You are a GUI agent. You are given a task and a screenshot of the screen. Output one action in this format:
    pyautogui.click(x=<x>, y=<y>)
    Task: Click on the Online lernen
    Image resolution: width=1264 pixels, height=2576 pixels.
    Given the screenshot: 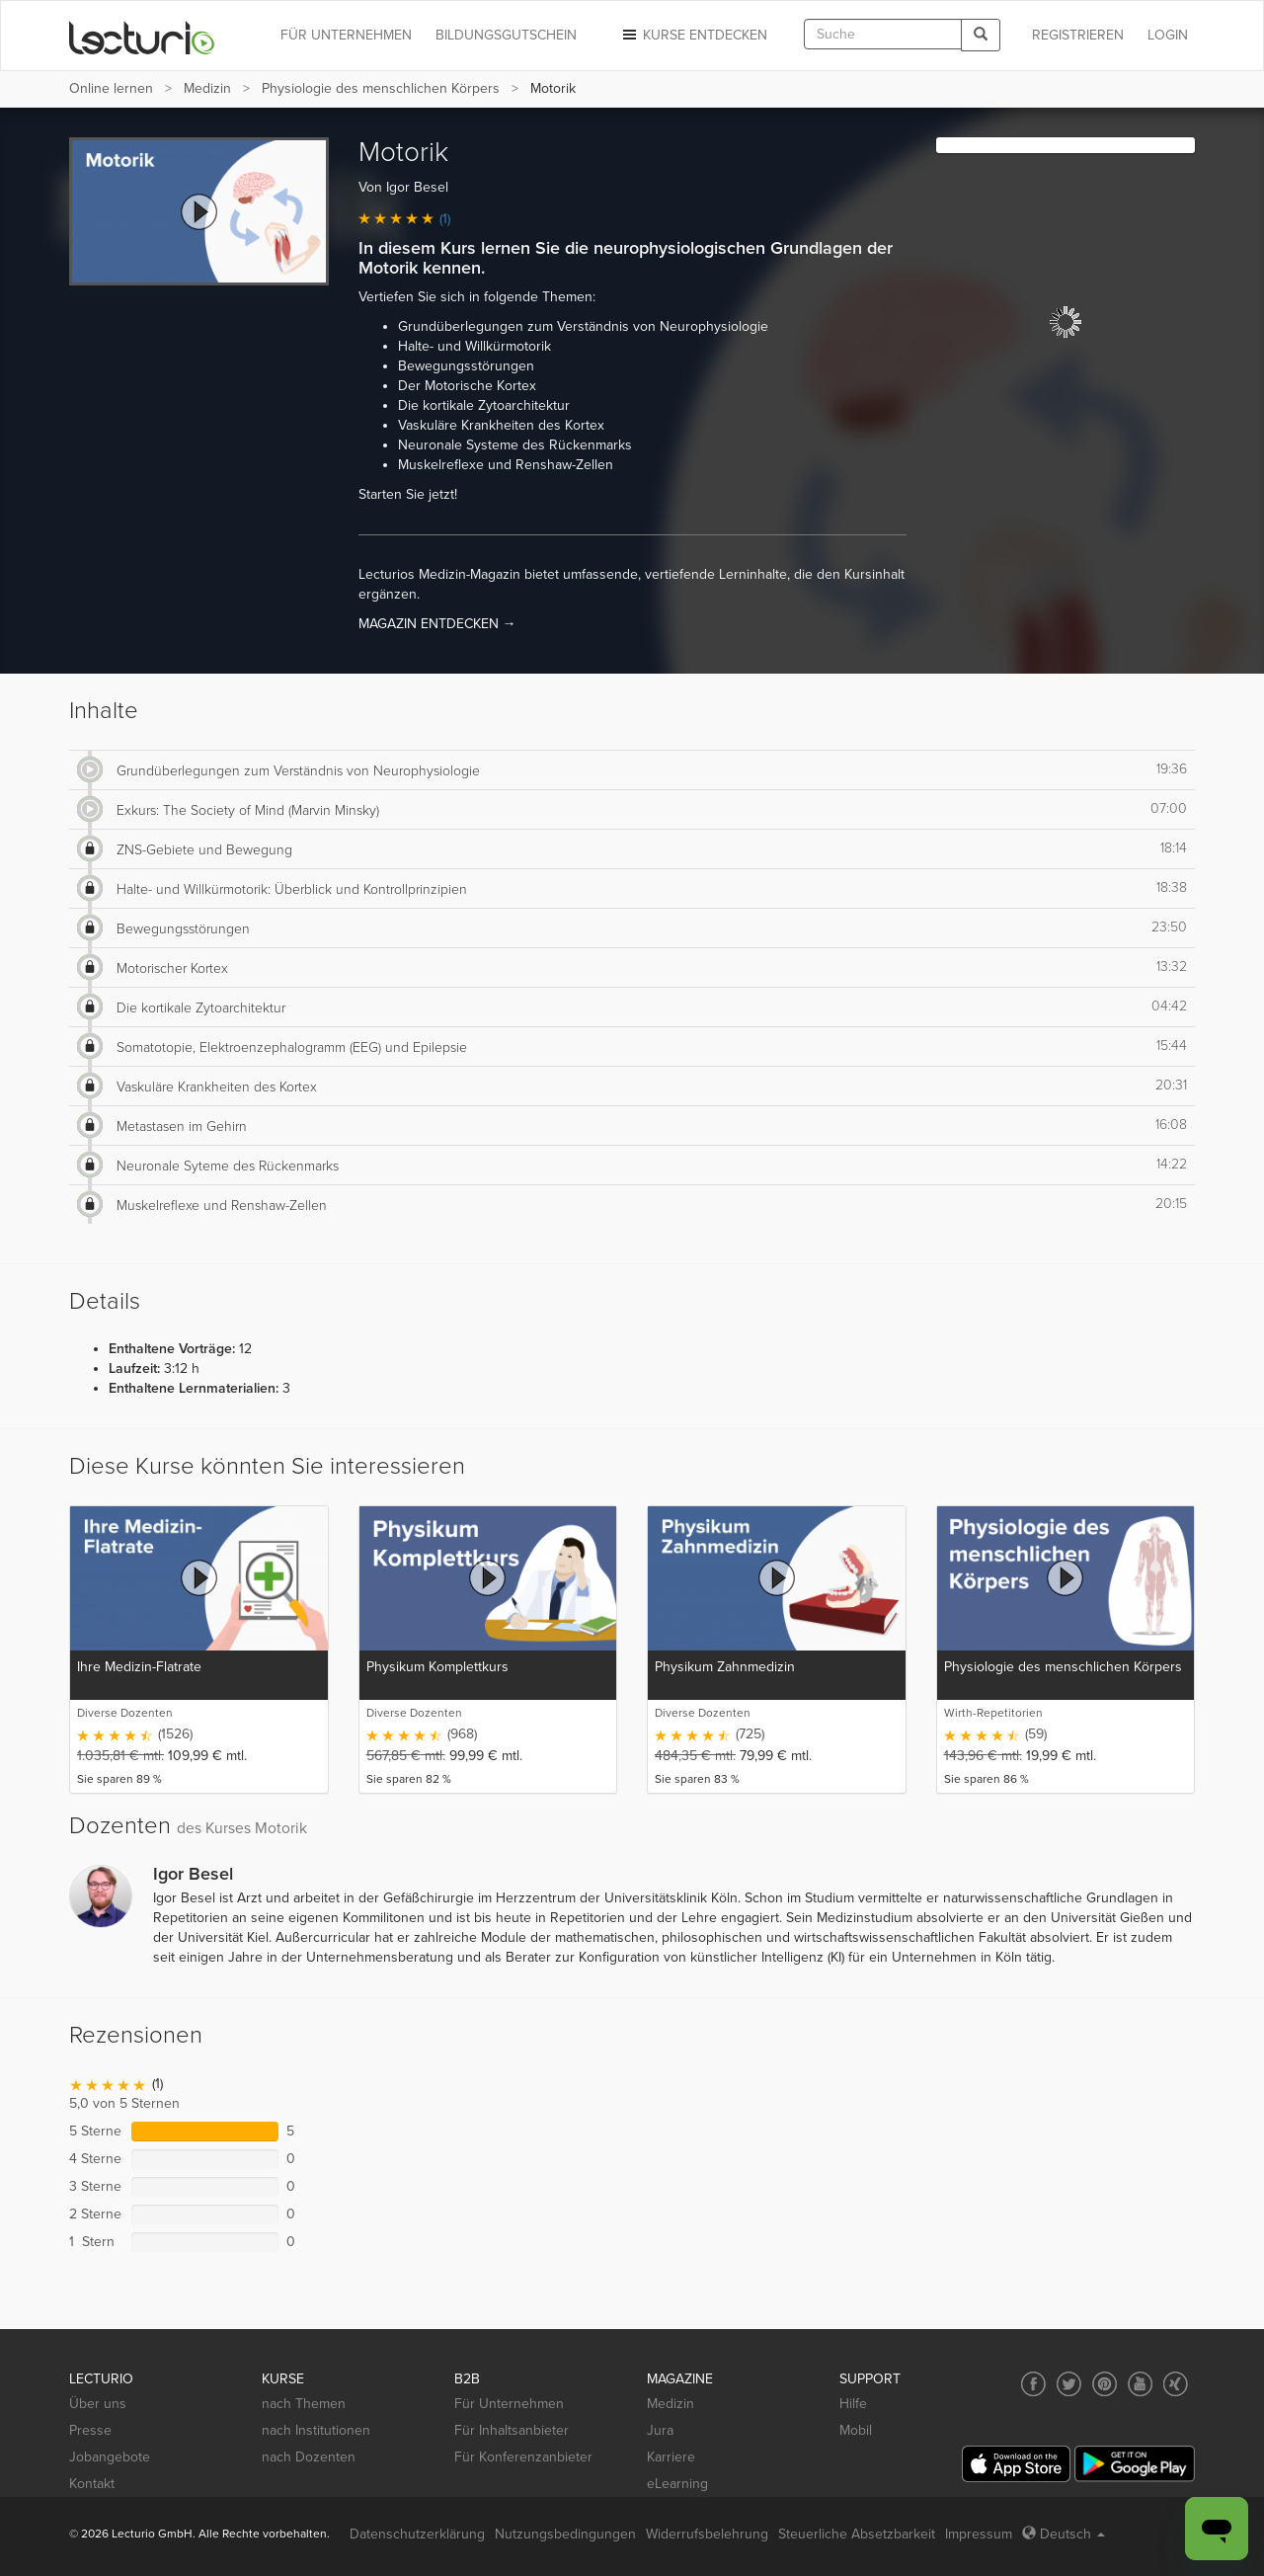 What is the action you would take?
    pyautogui.click(x=111, y=88)
    